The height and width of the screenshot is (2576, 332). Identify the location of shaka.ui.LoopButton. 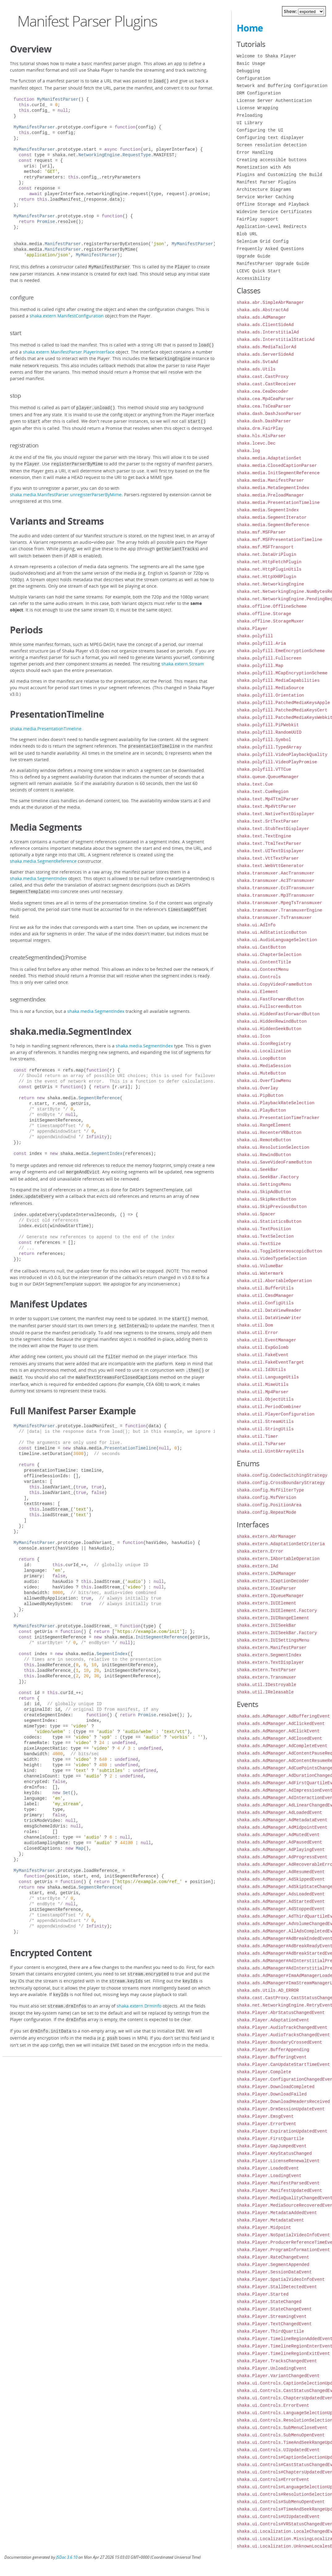
(261, 1058).